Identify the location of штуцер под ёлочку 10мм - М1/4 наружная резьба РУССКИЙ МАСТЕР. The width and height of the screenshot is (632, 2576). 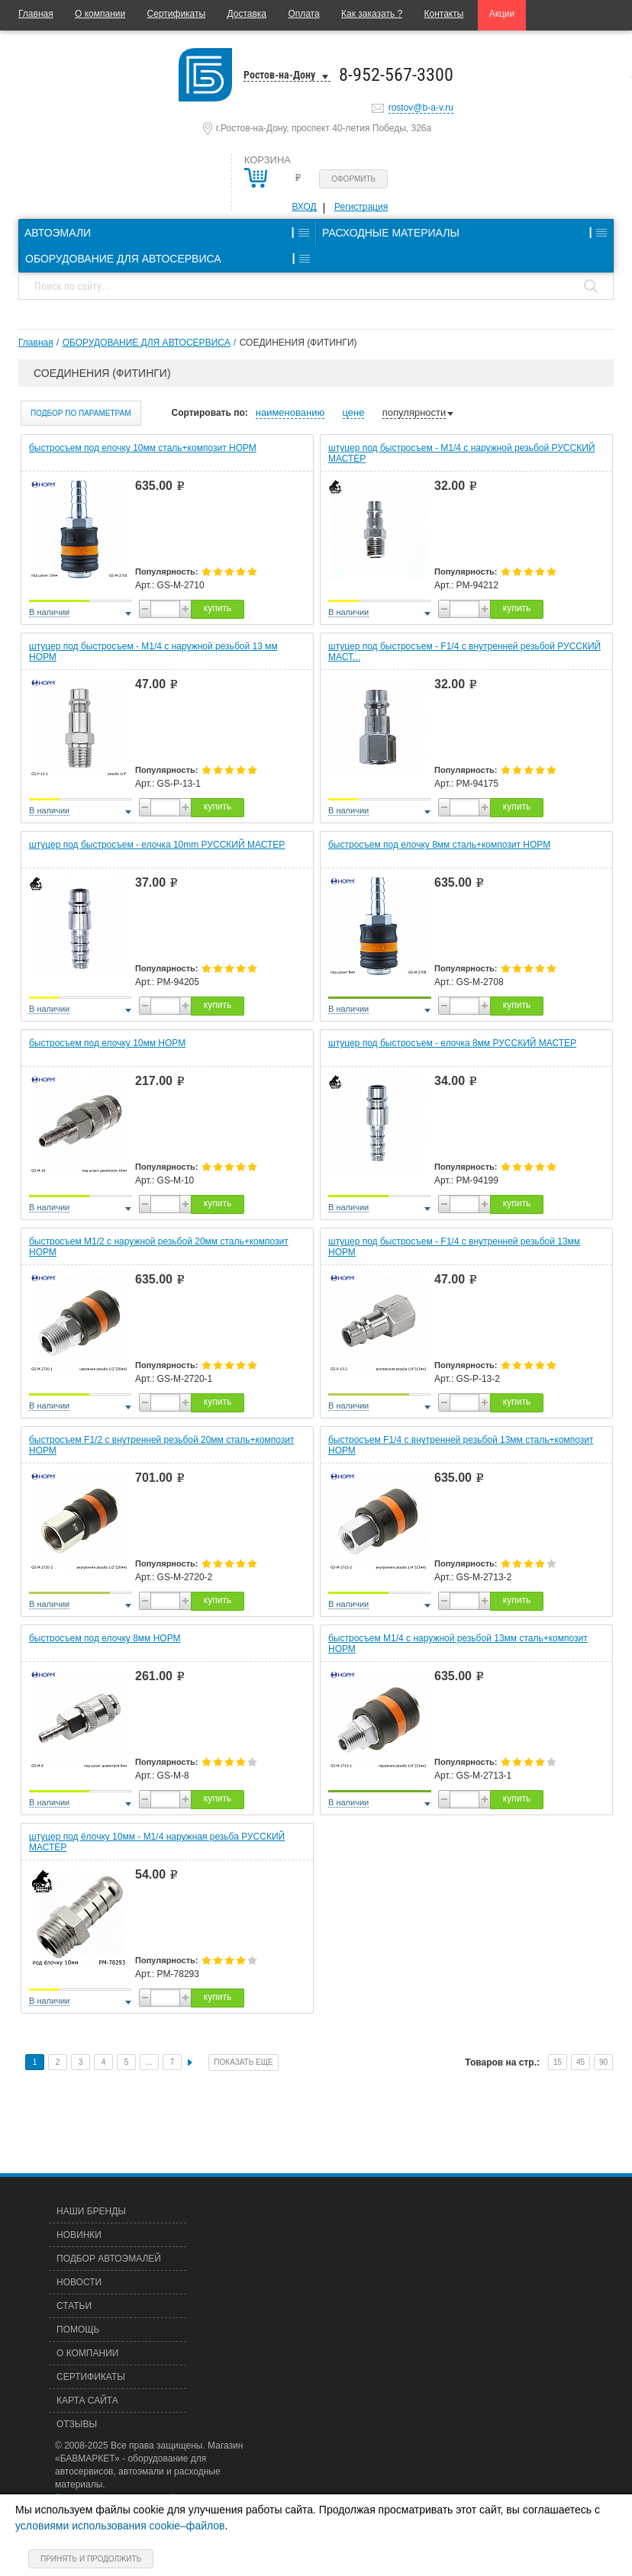
(157, 1842).